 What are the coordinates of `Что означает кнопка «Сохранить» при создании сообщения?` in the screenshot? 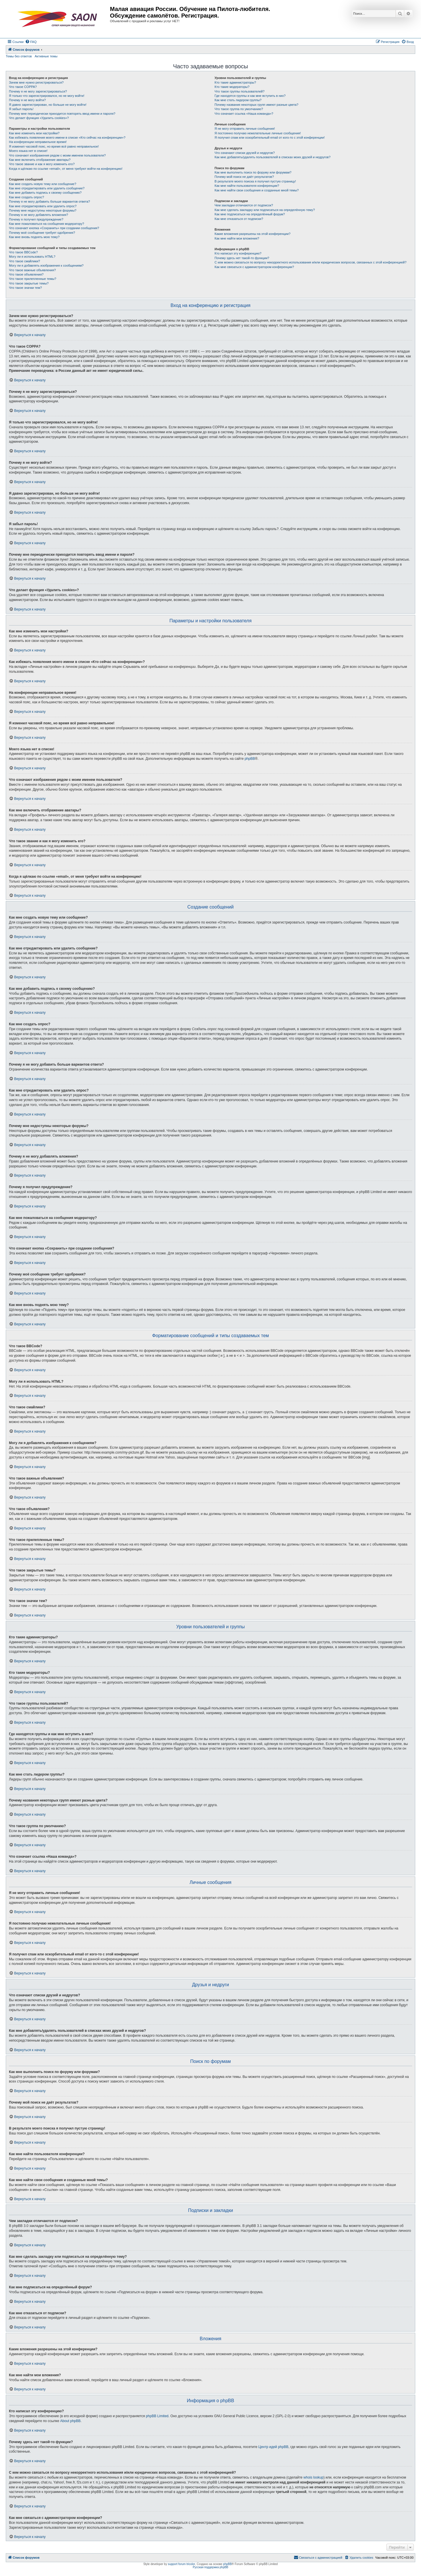 It's located at (54, 228).